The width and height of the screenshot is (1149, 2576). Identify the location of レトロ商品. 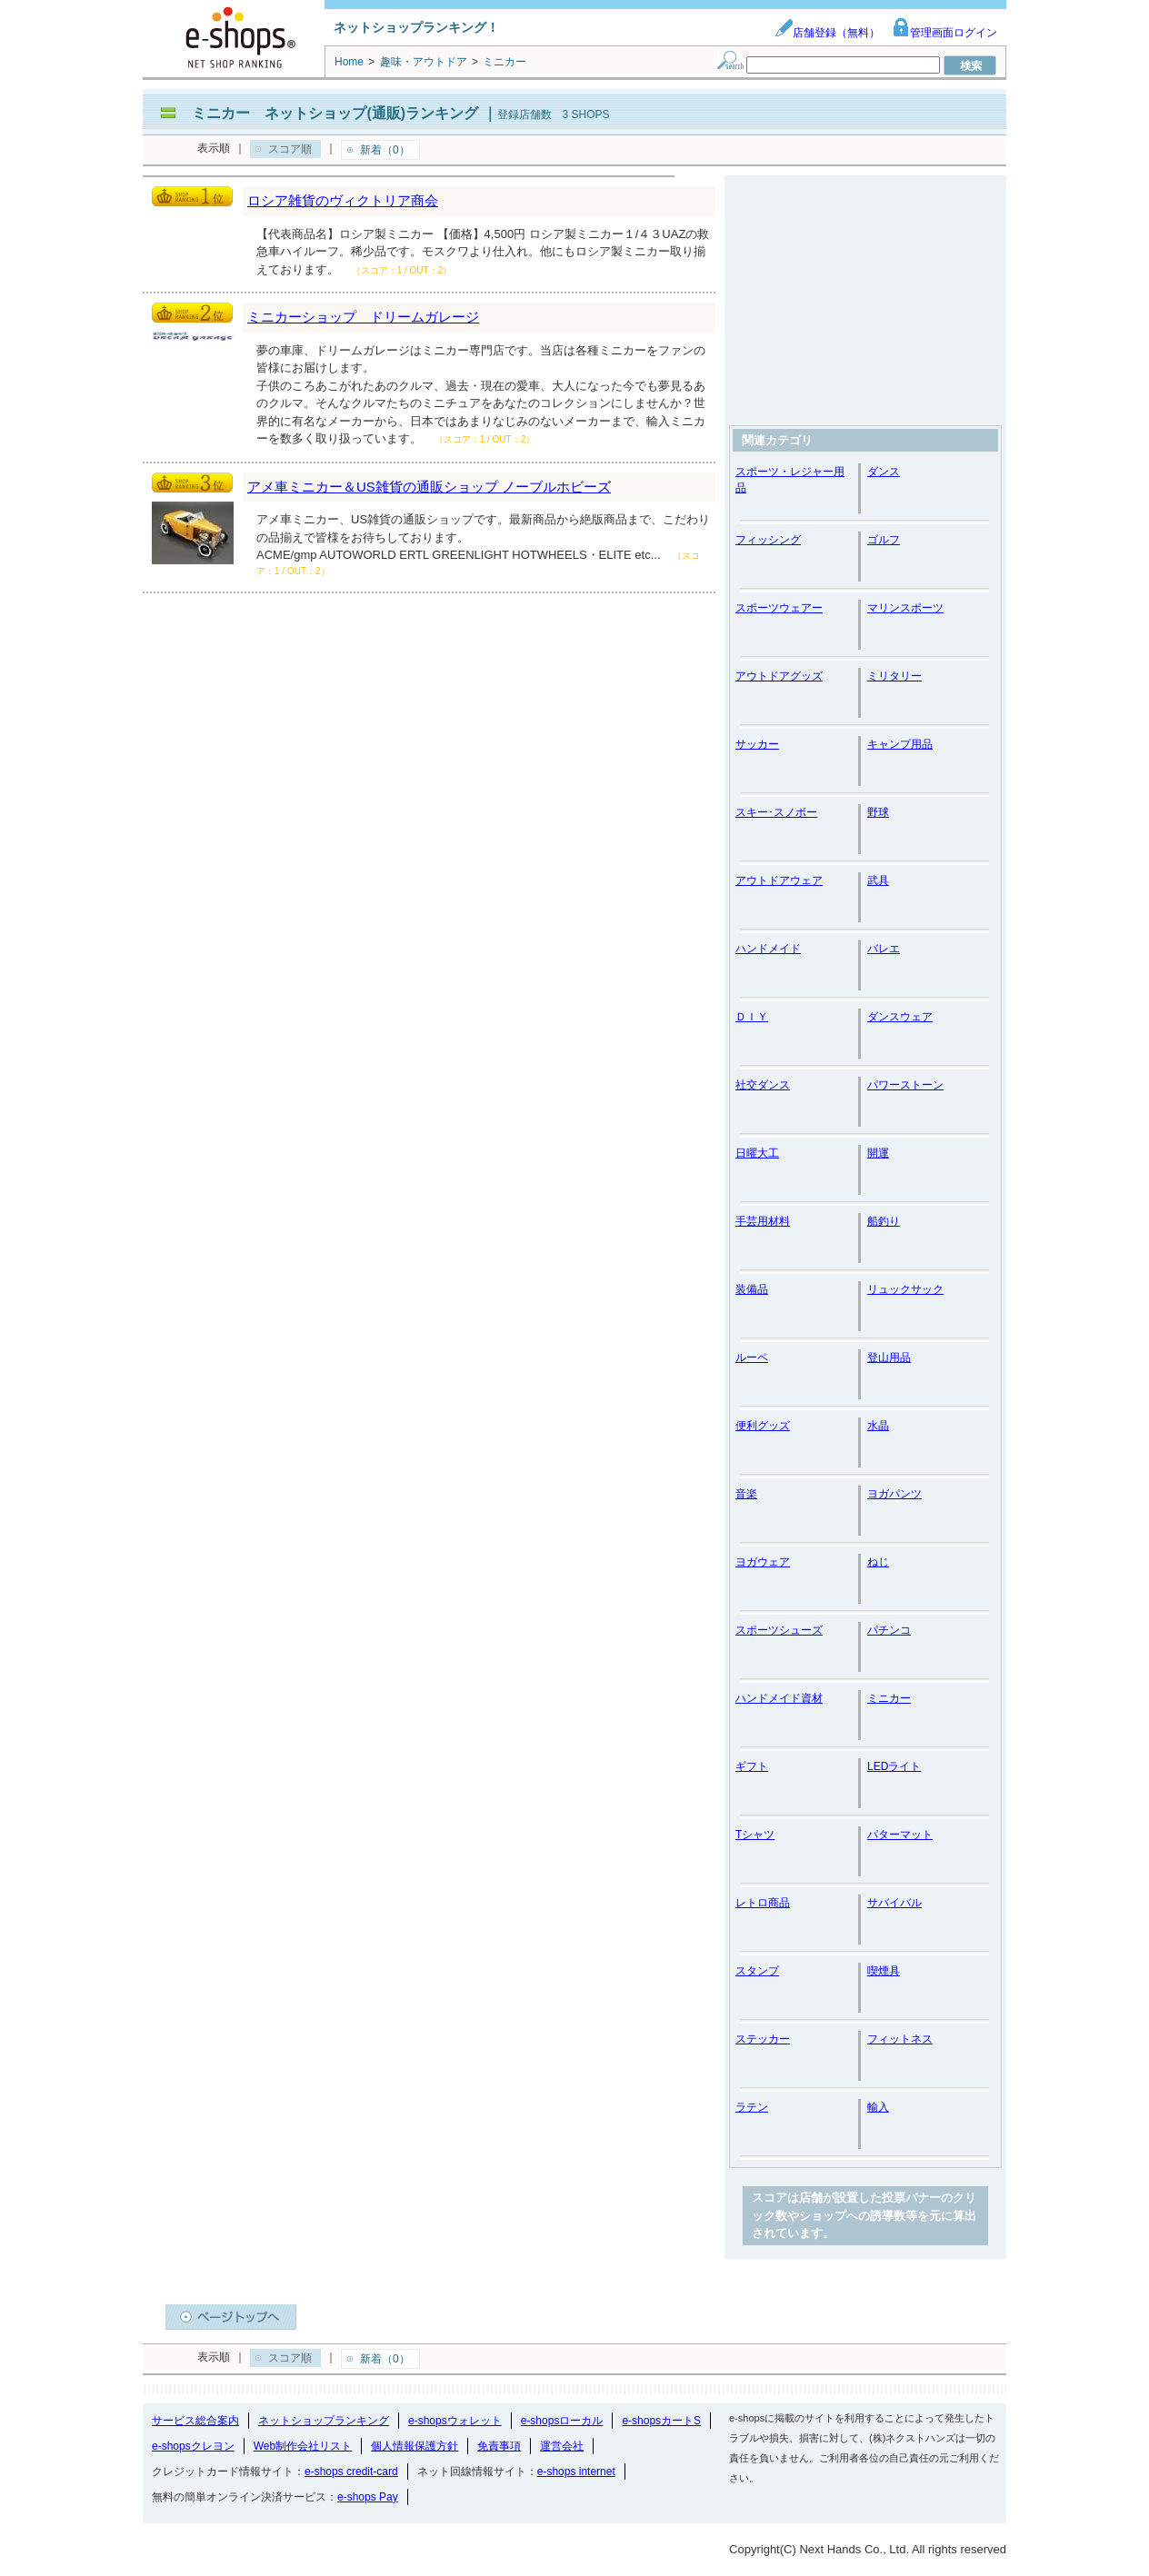
(762, 1902).